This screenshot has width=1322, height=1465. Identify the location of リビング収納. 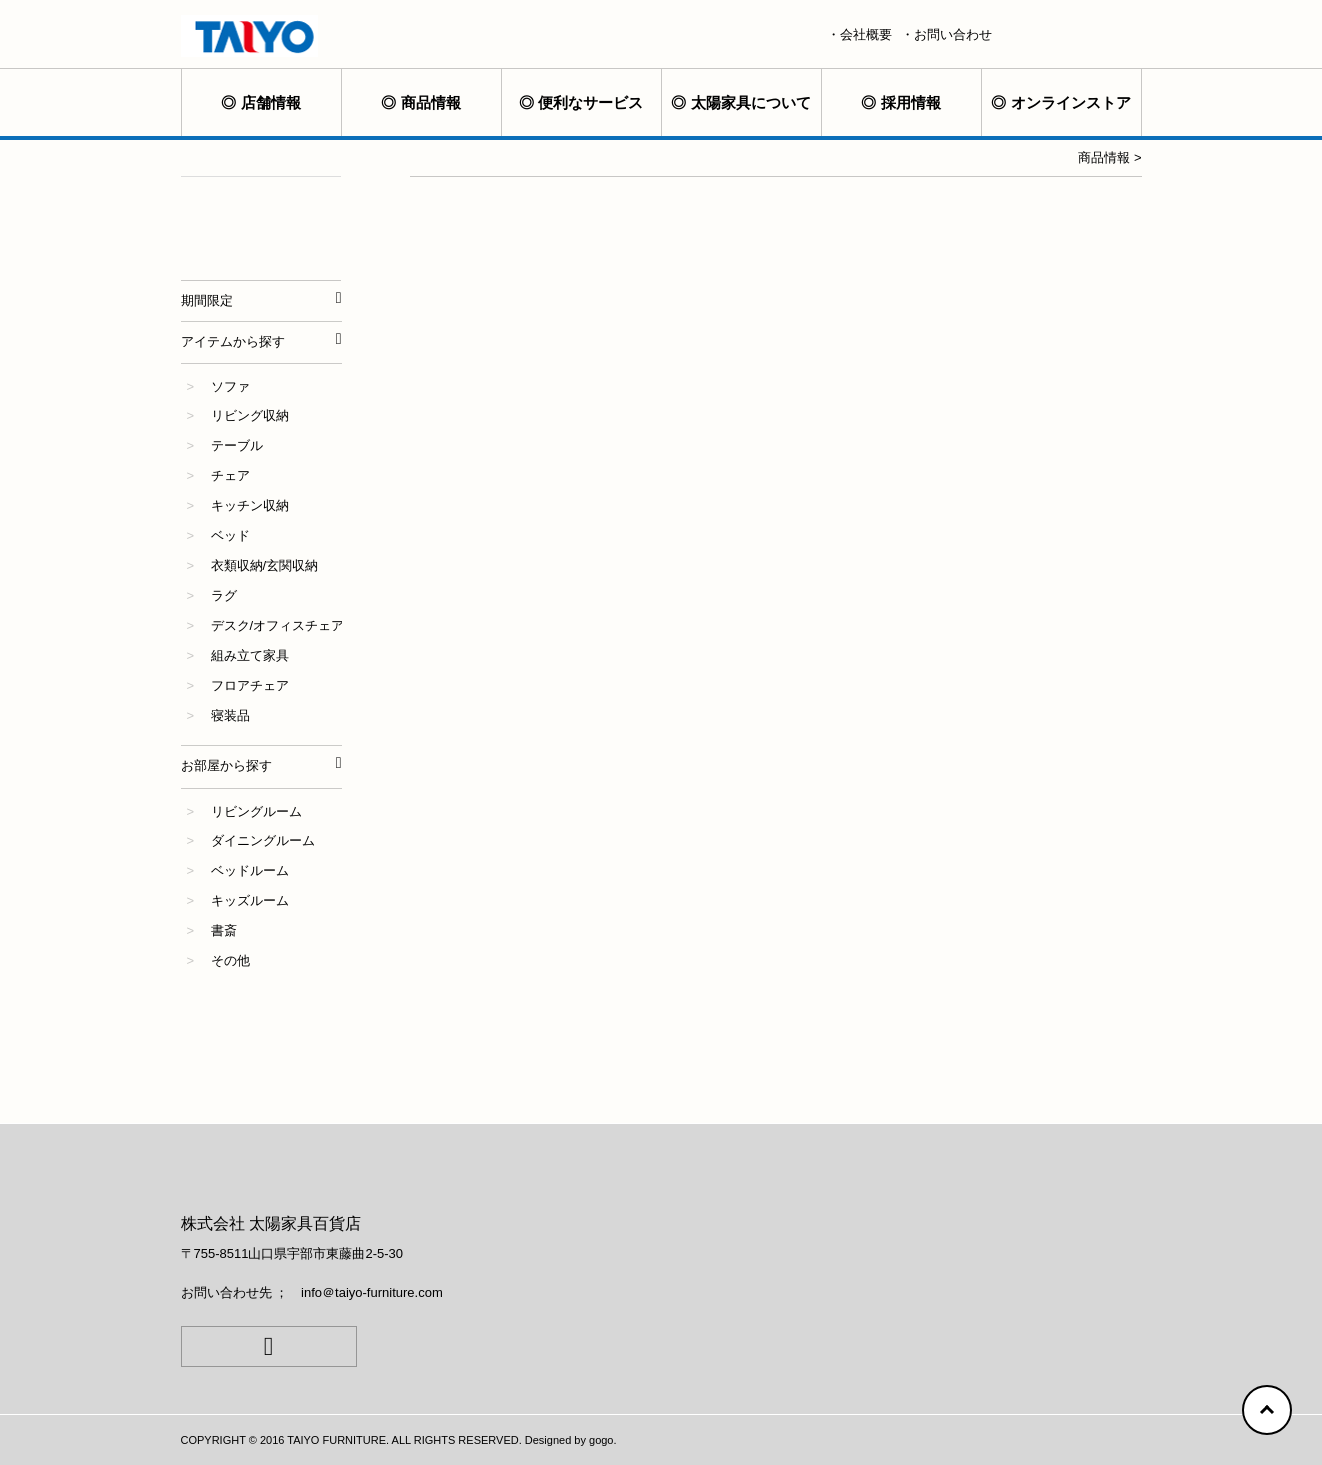
(250, 415).